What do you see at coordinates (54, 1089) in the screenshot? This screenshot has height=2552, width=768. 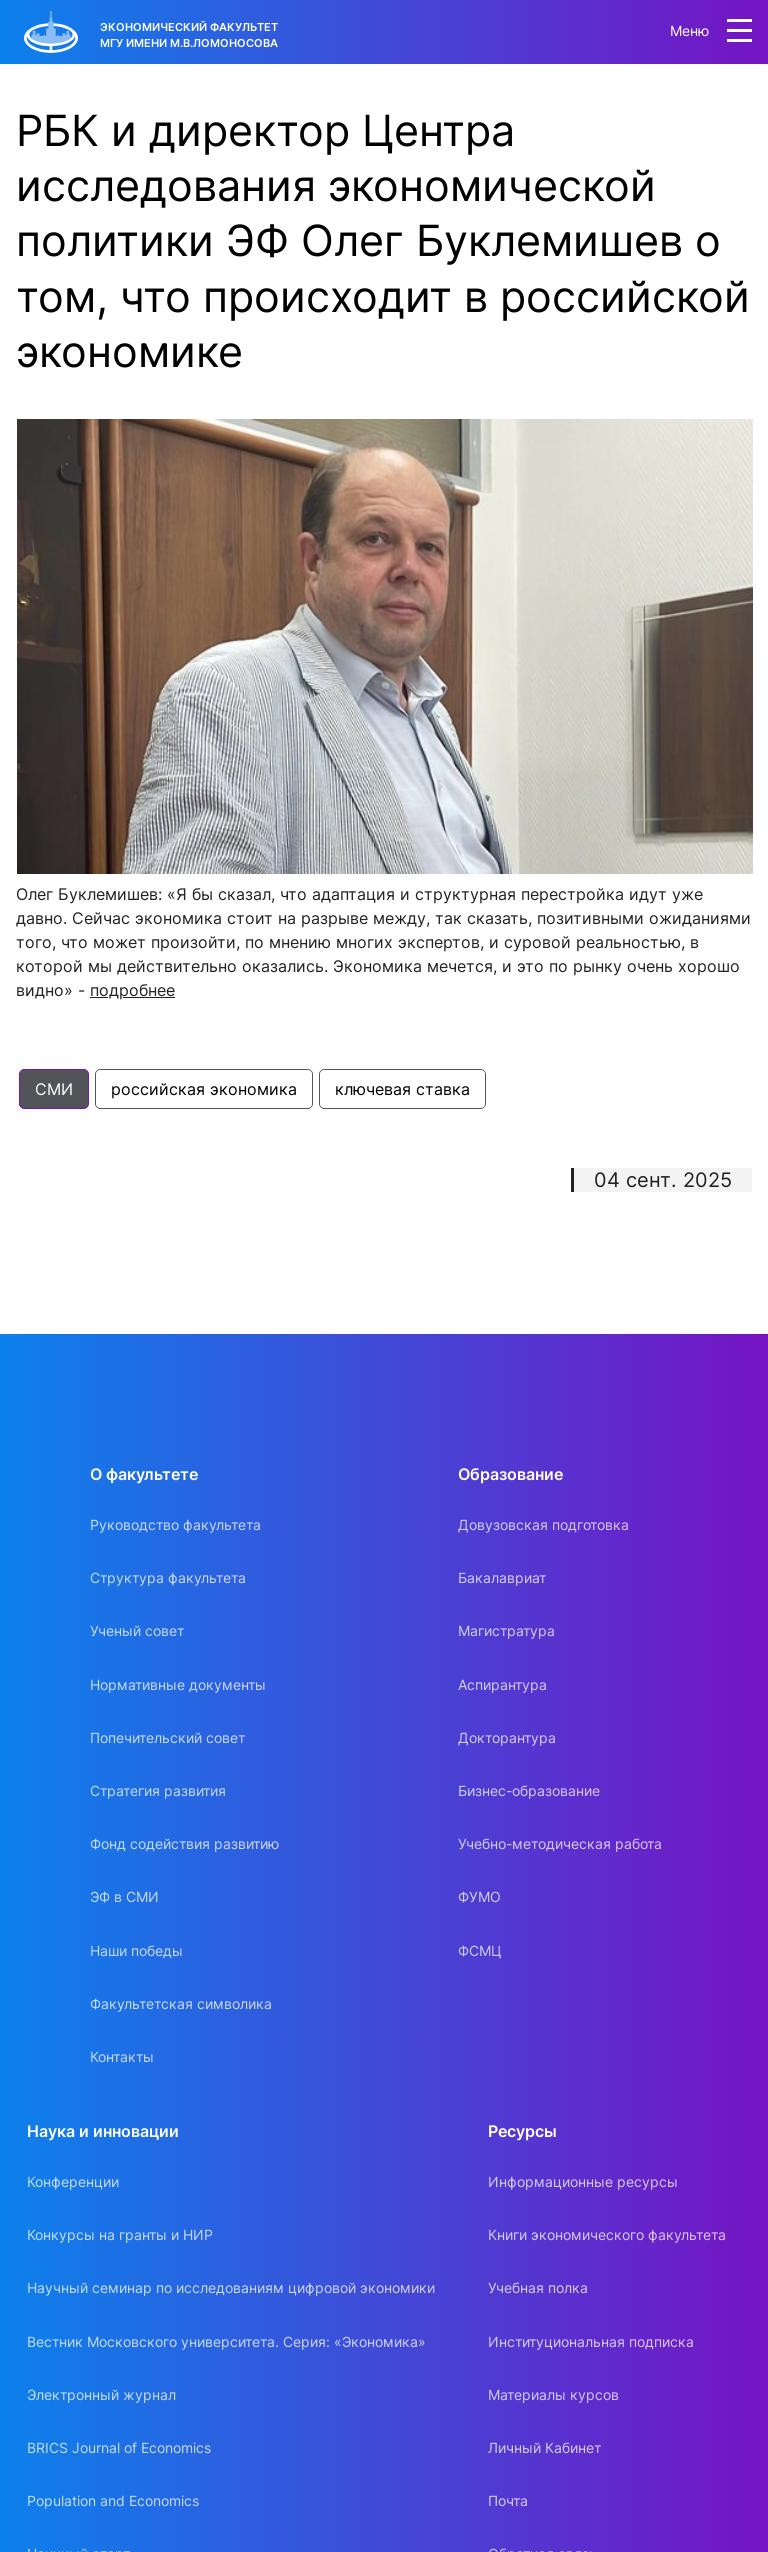 I see `СМИ` at bounding box center [54, 1089].